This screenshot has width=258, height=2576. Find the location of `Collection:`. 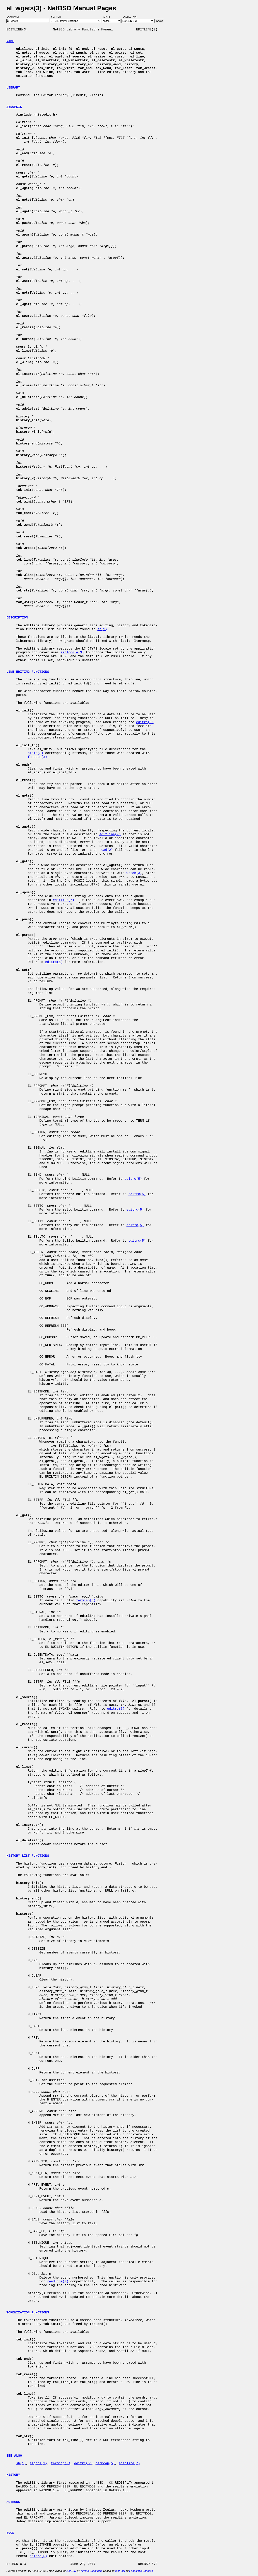

Collection: is located at coordinates (130, 17).